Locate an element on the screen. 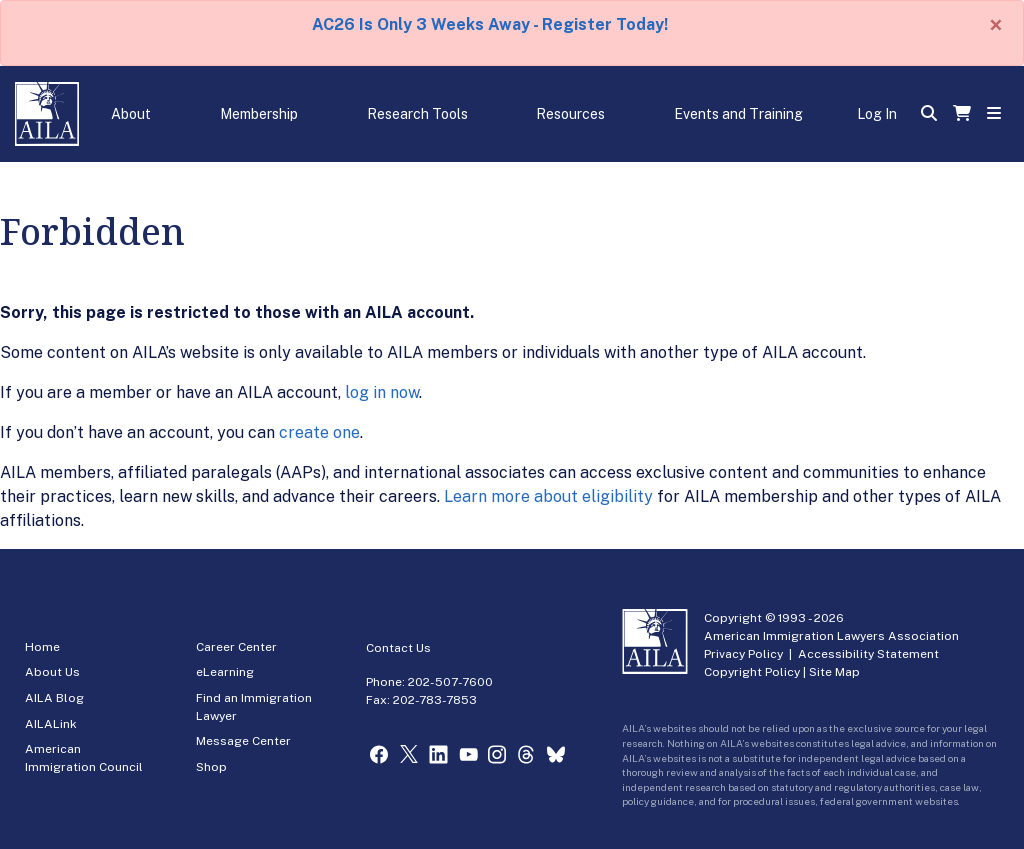 This screenshot has width=1024, height=849. Contact Us is located at coordinates (398, 648).